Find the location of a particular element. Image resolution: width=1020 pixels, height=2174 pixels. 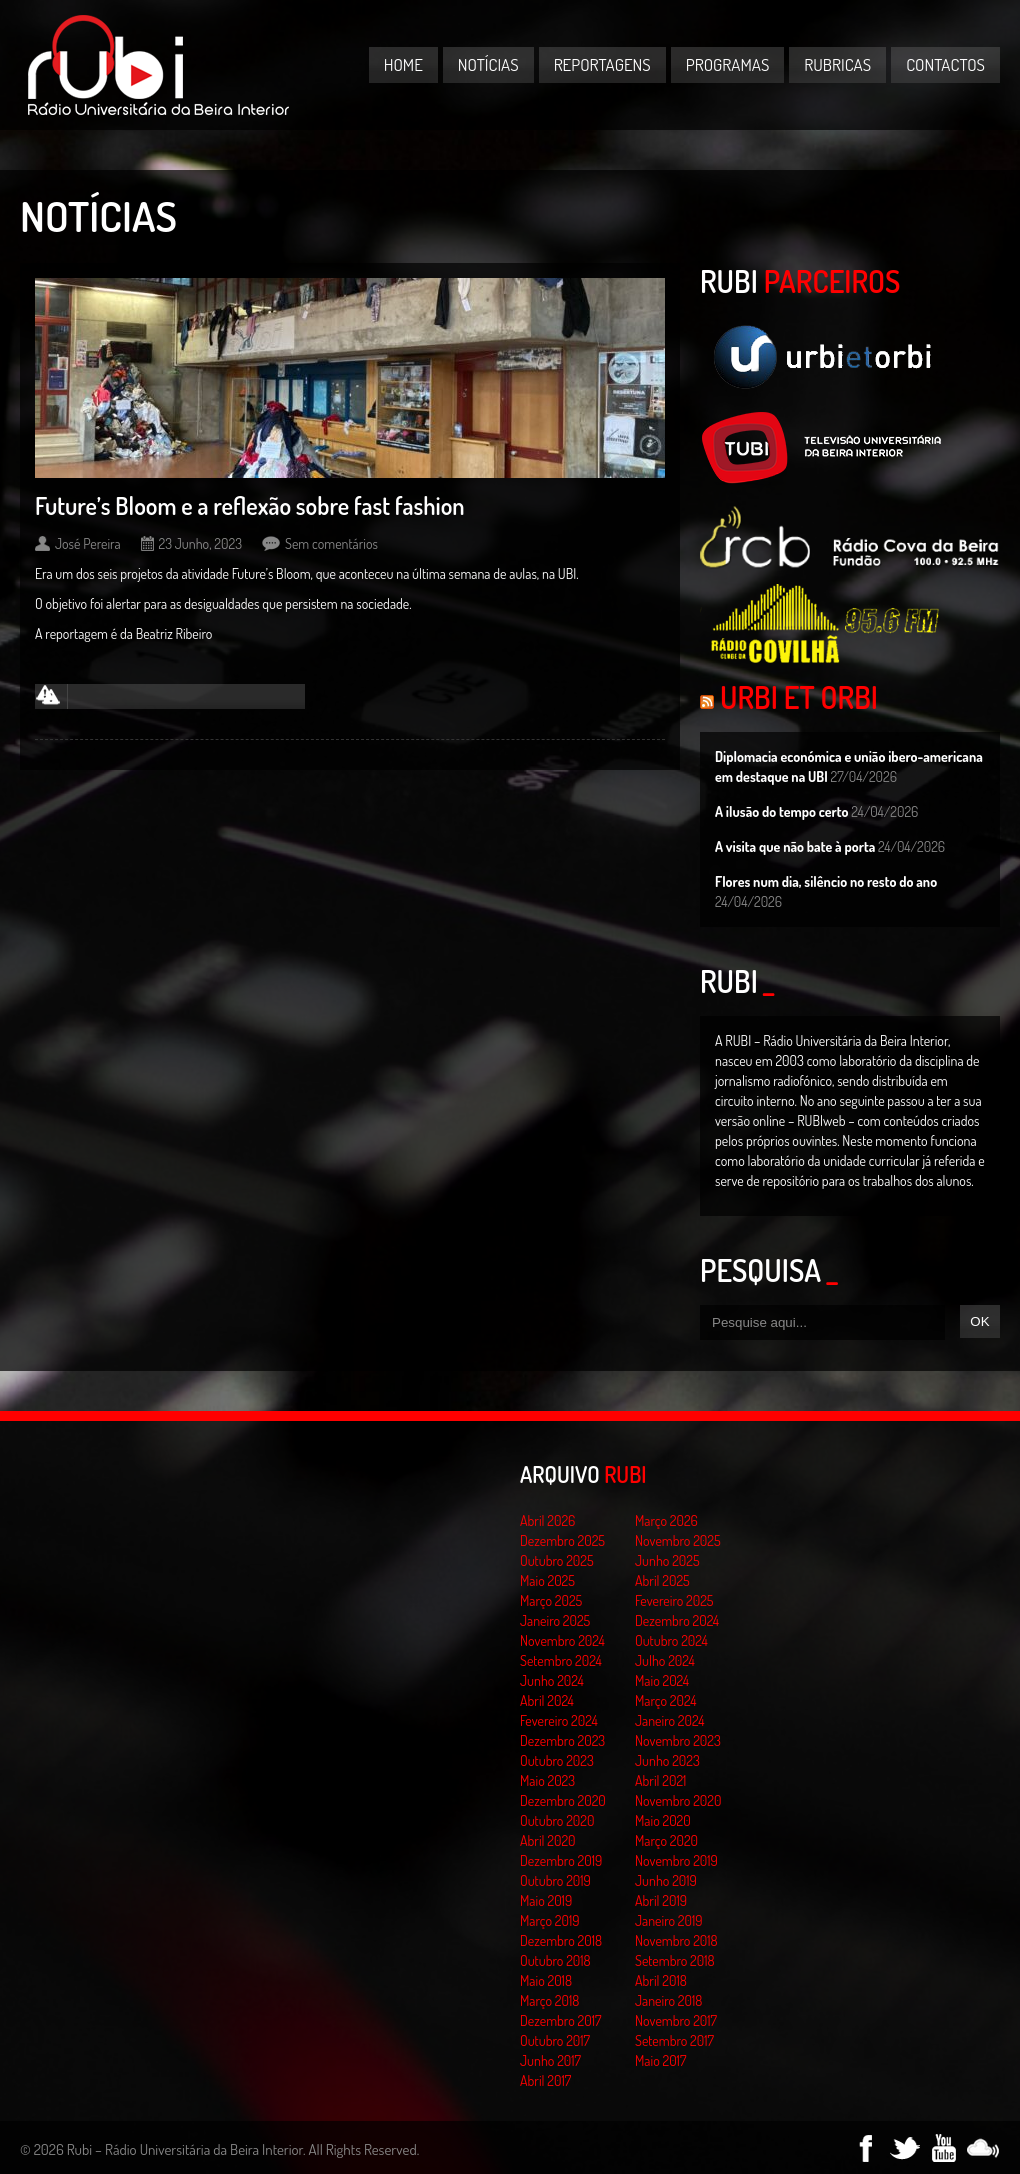

Maio 2018 is located at coordinates (546, 1980).